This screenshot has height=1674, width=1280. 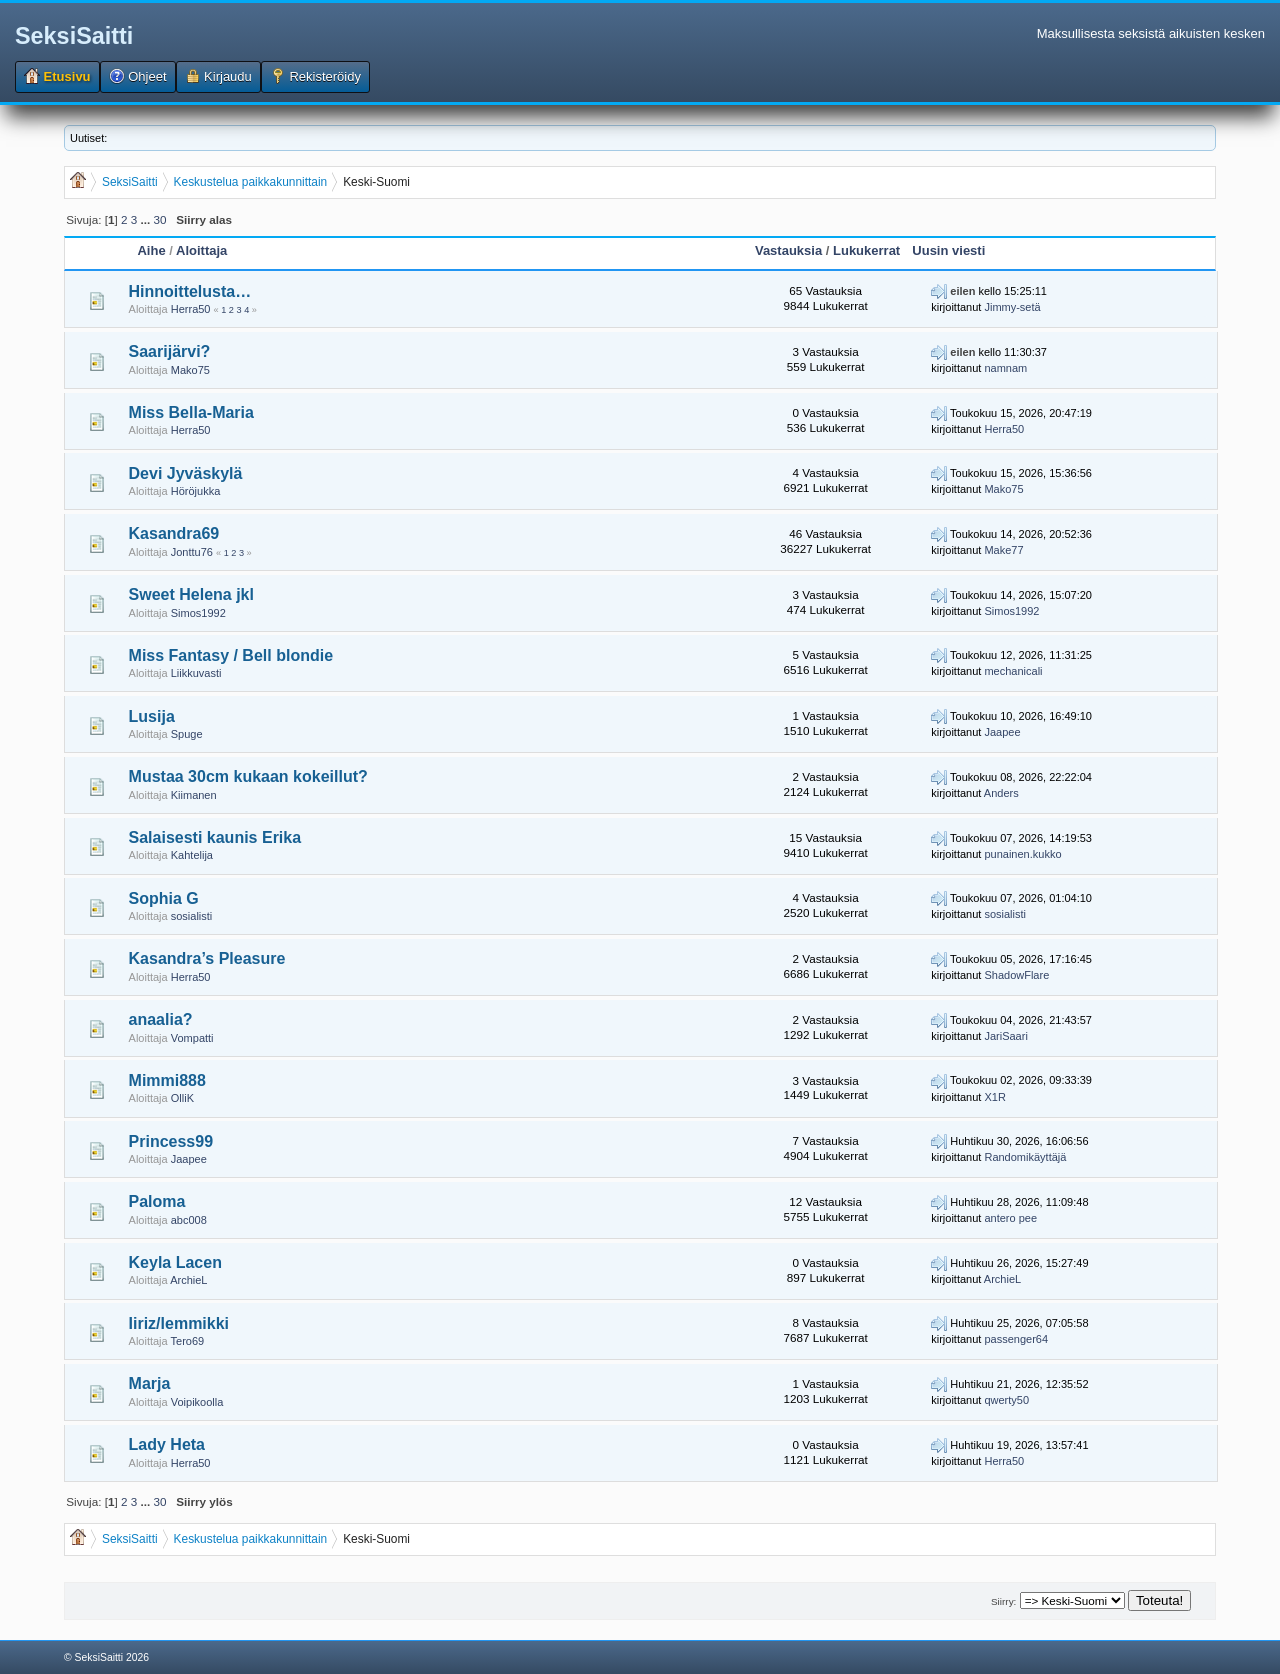 What do you see at coordinates (196, 491) in the screenshot?
I see `Höröjukka` at bounding box center [196, 491].